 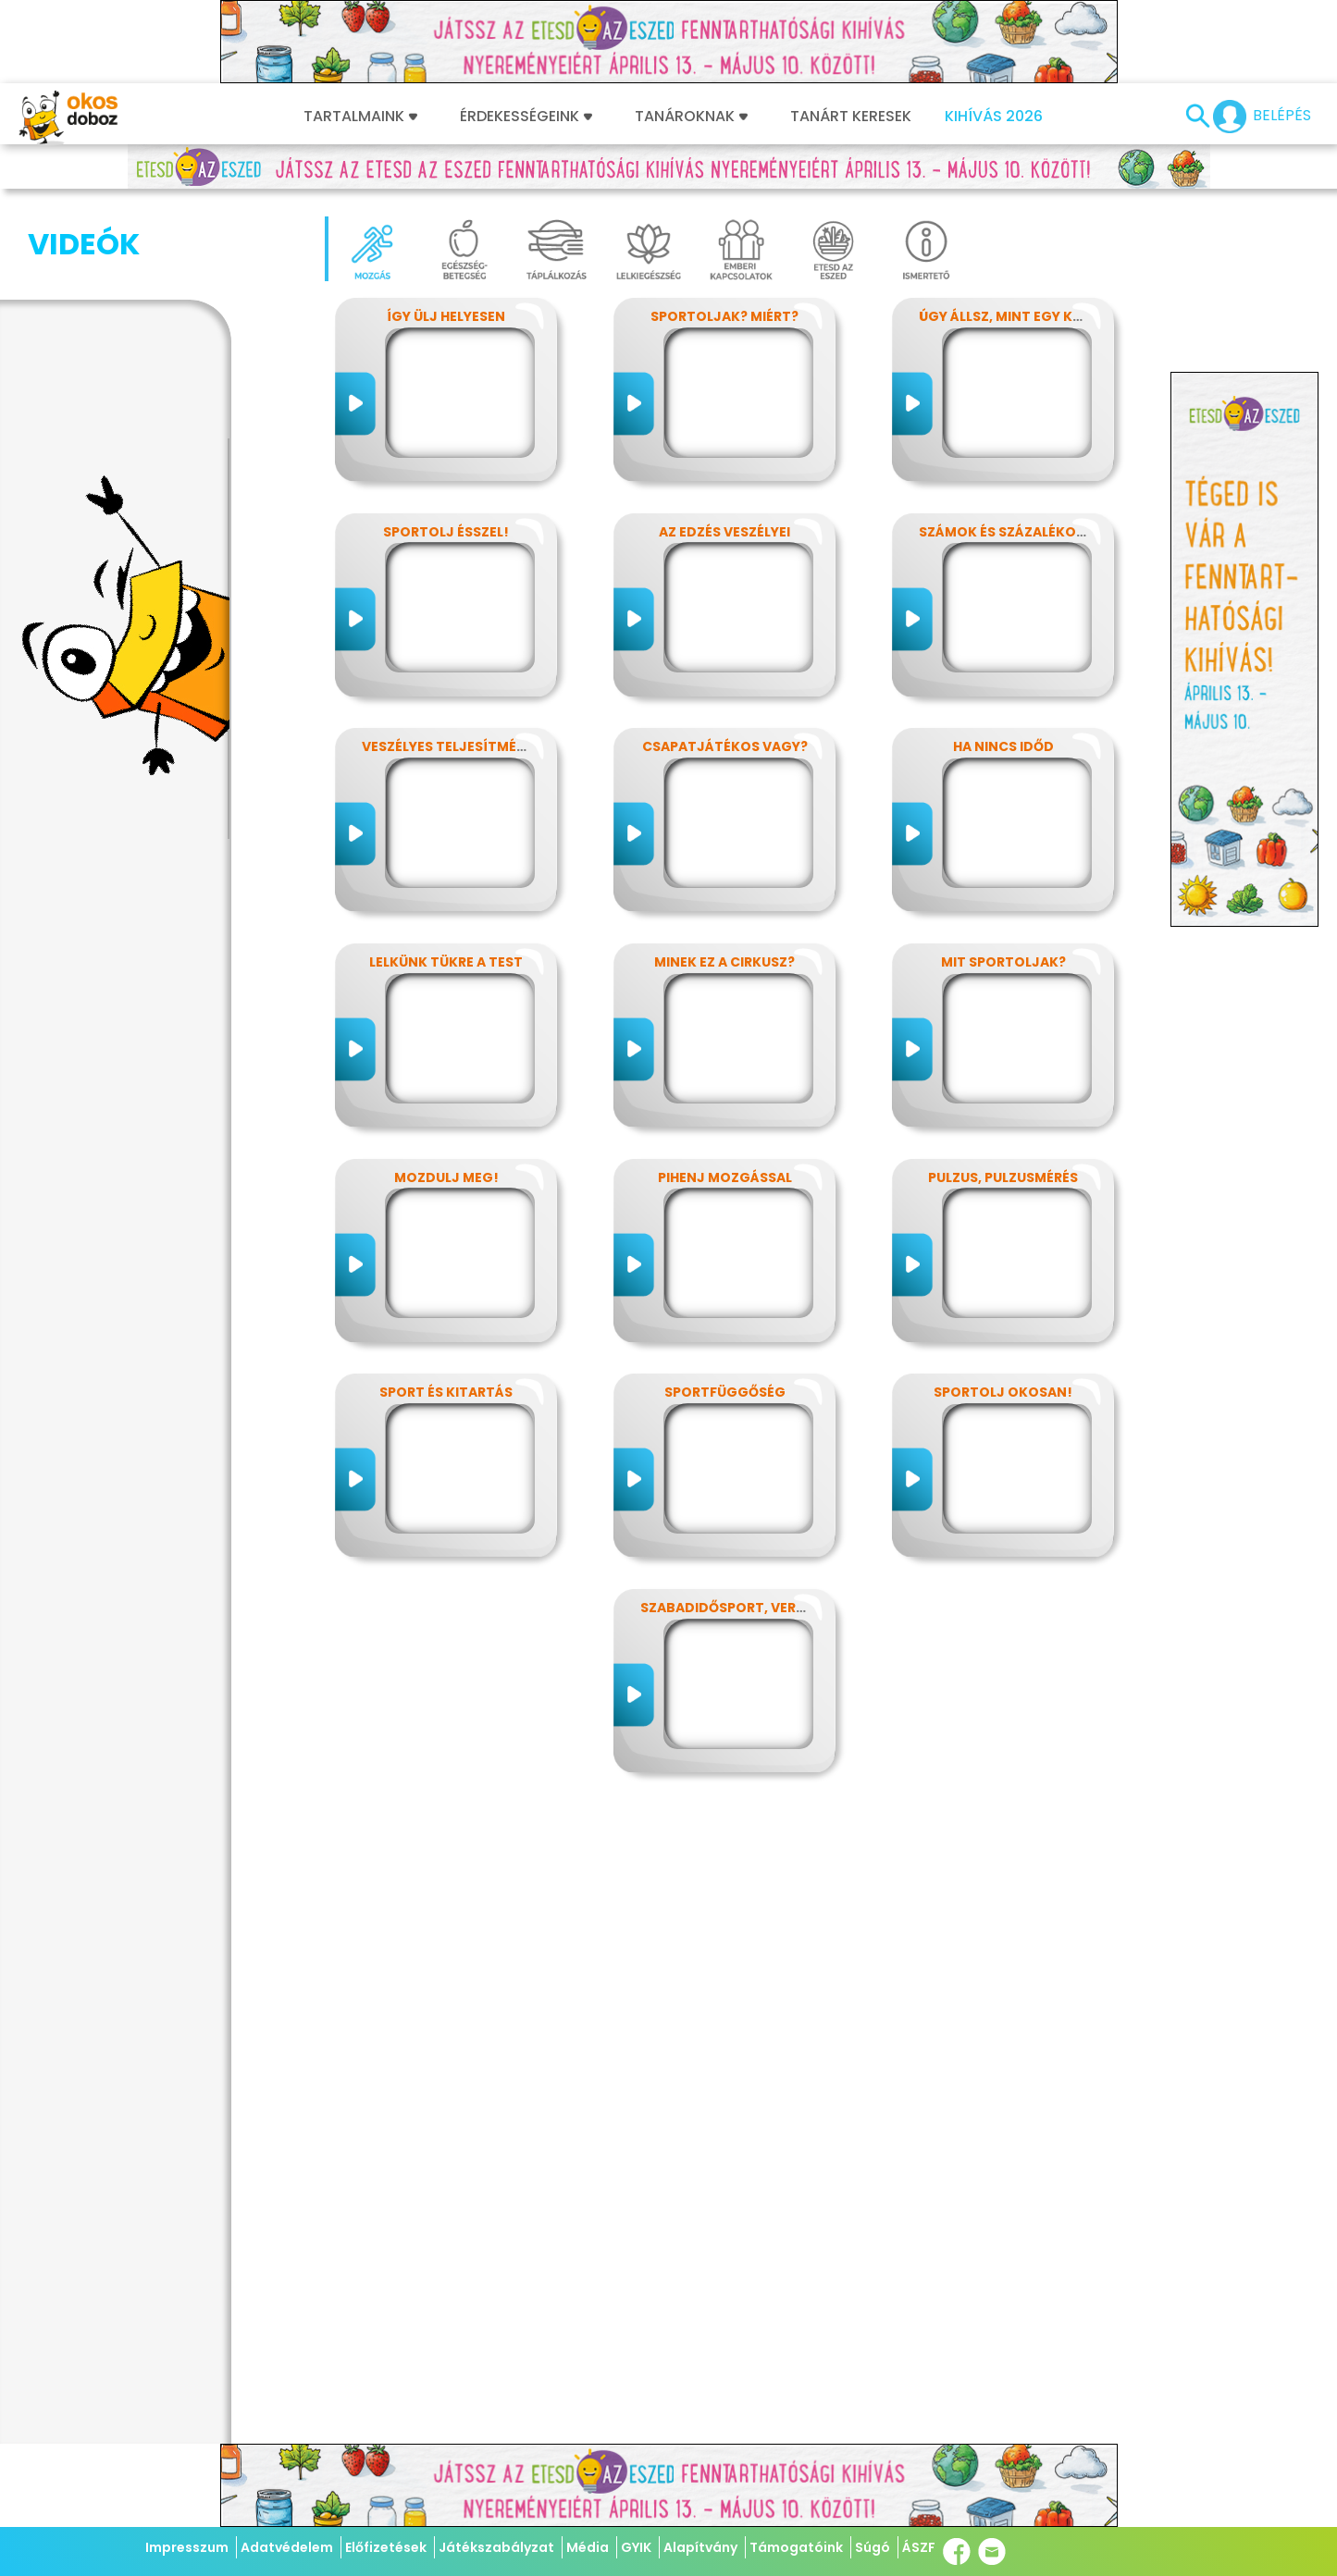 I want to click on Sportolj okosan!, so click(x=1003, y=1392).